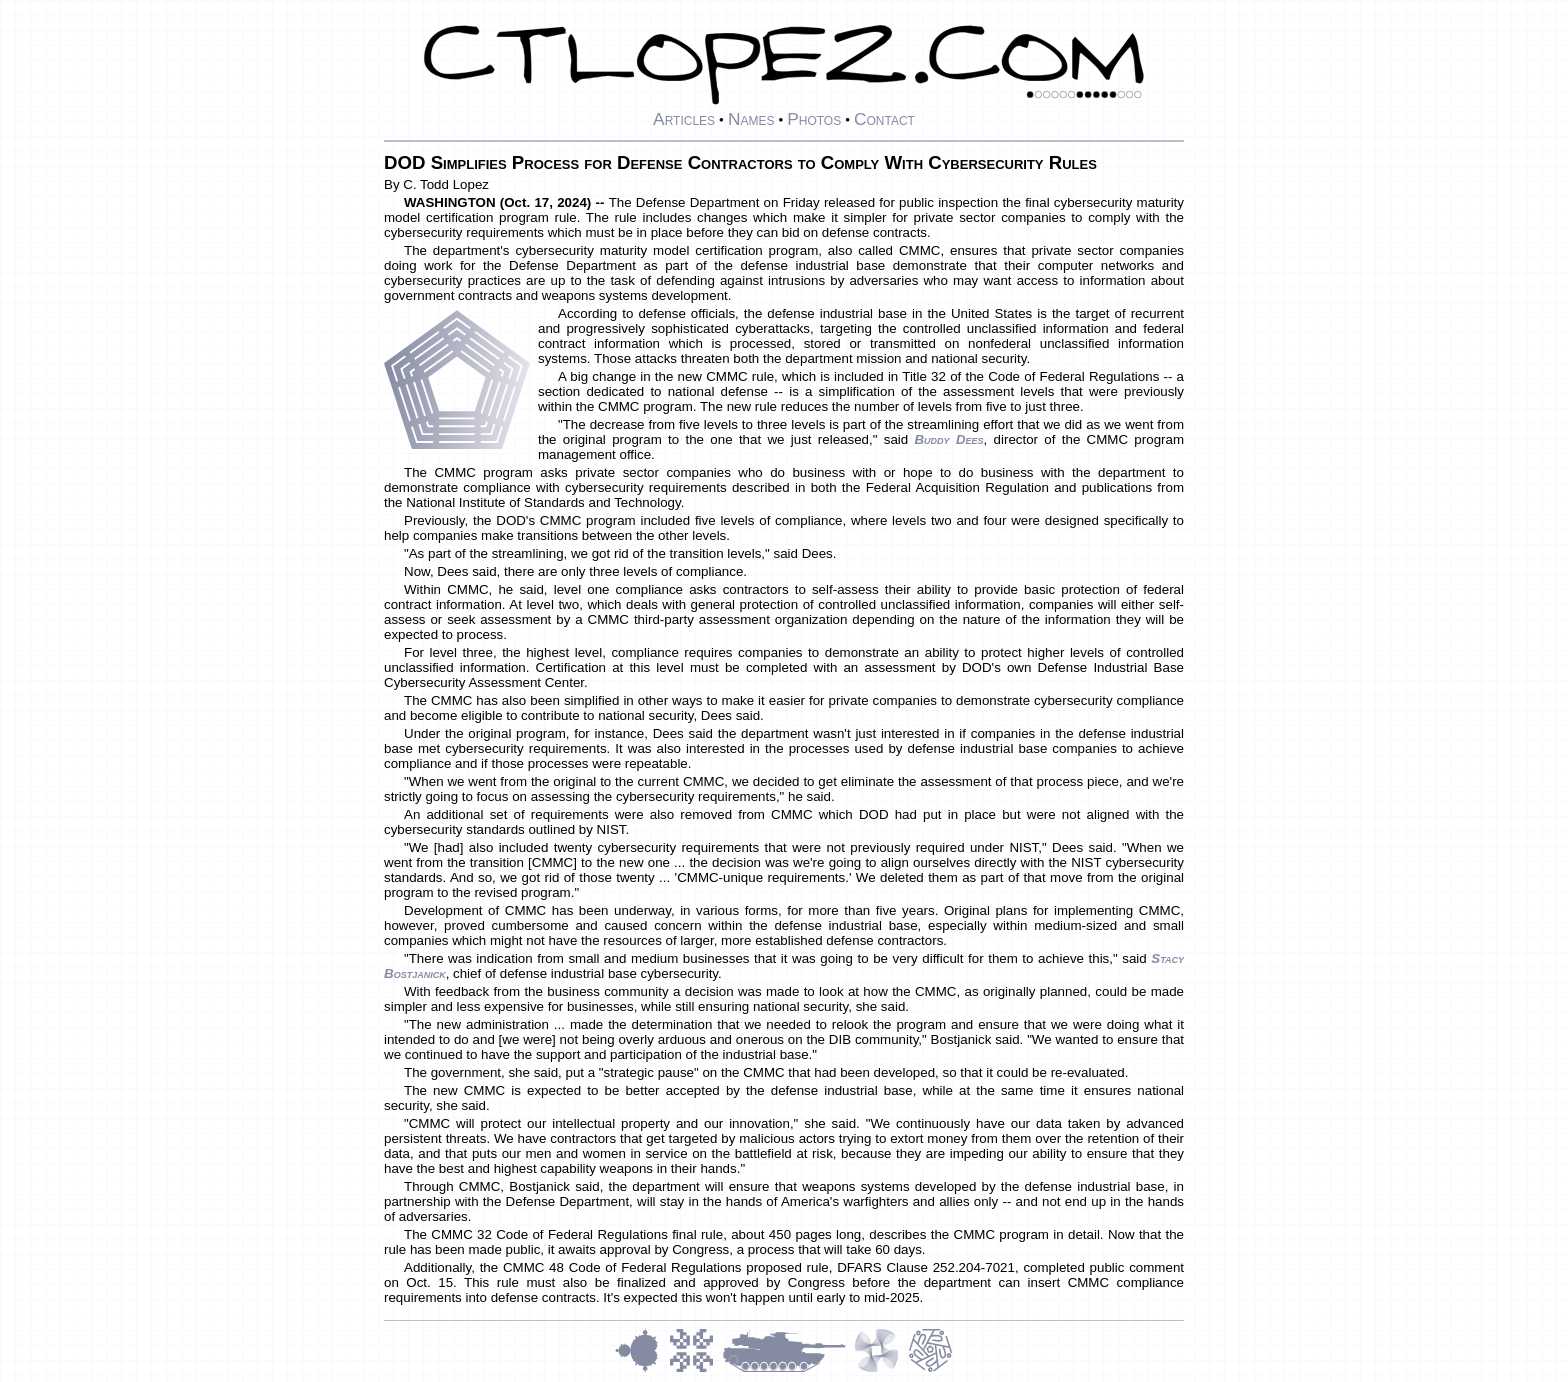  What do you see at coordinates (751, 119) in the screenshot?
I see `Names` at bounding box center [751, 119].